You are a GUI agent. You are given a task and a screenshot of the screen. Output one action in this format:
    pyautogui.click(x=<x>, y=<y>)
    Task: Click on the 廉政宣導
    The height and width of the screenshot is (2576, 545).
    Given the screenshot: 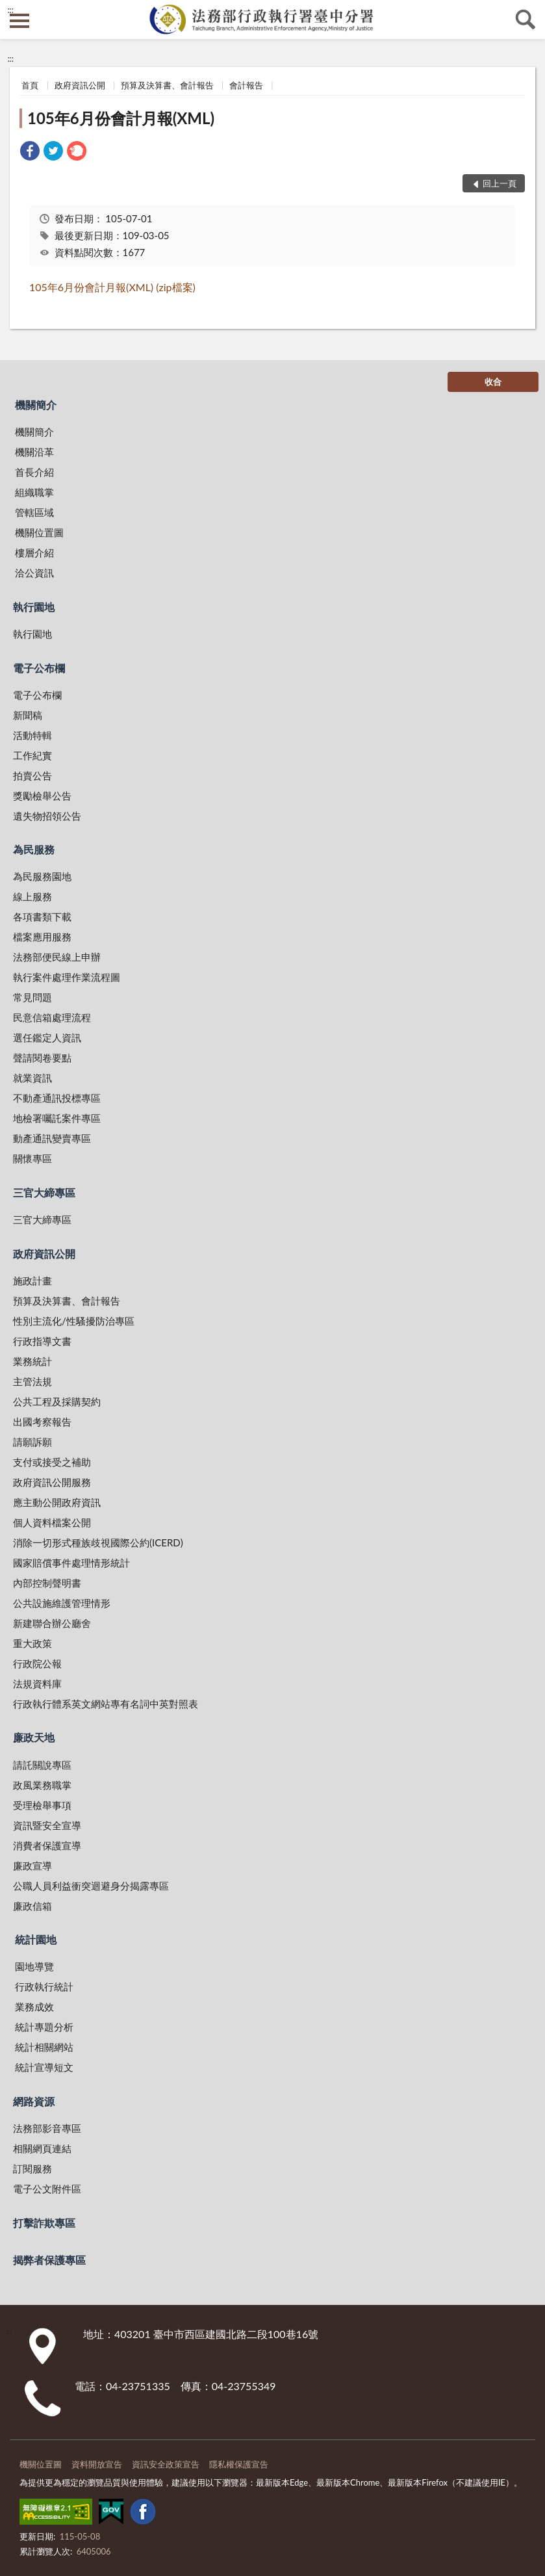 What is the action you would take?
    pyautogui.click(x=32, y=1865)
    